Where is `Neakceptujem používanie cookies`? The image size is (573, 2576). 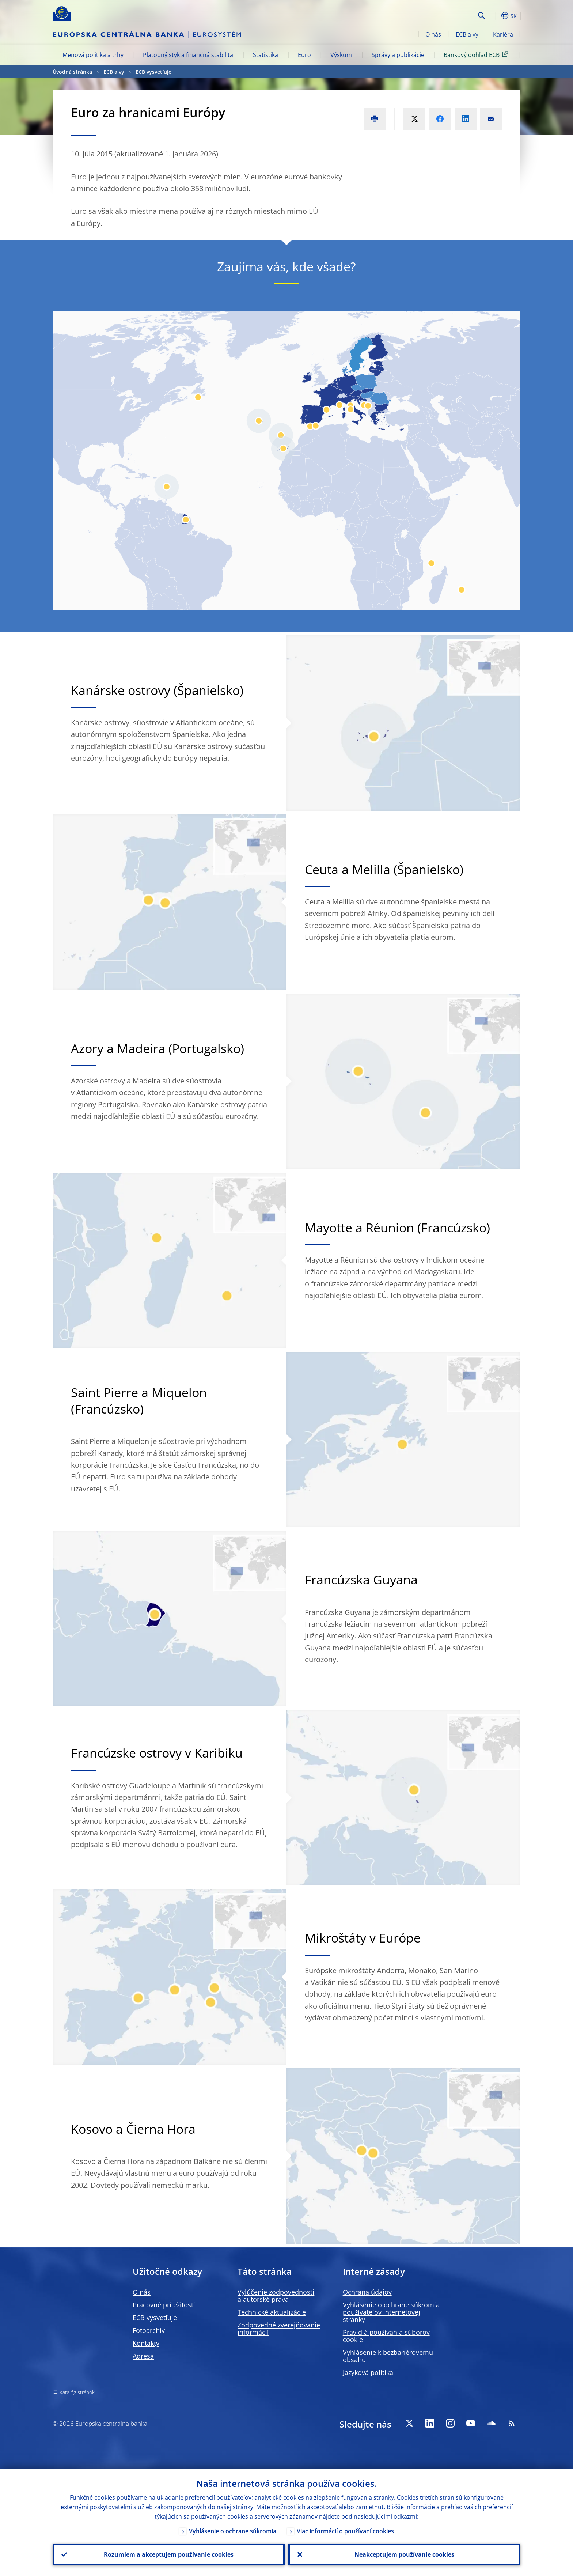 Neakceptujem používanie cookies is located at coordinates (404, 2554).